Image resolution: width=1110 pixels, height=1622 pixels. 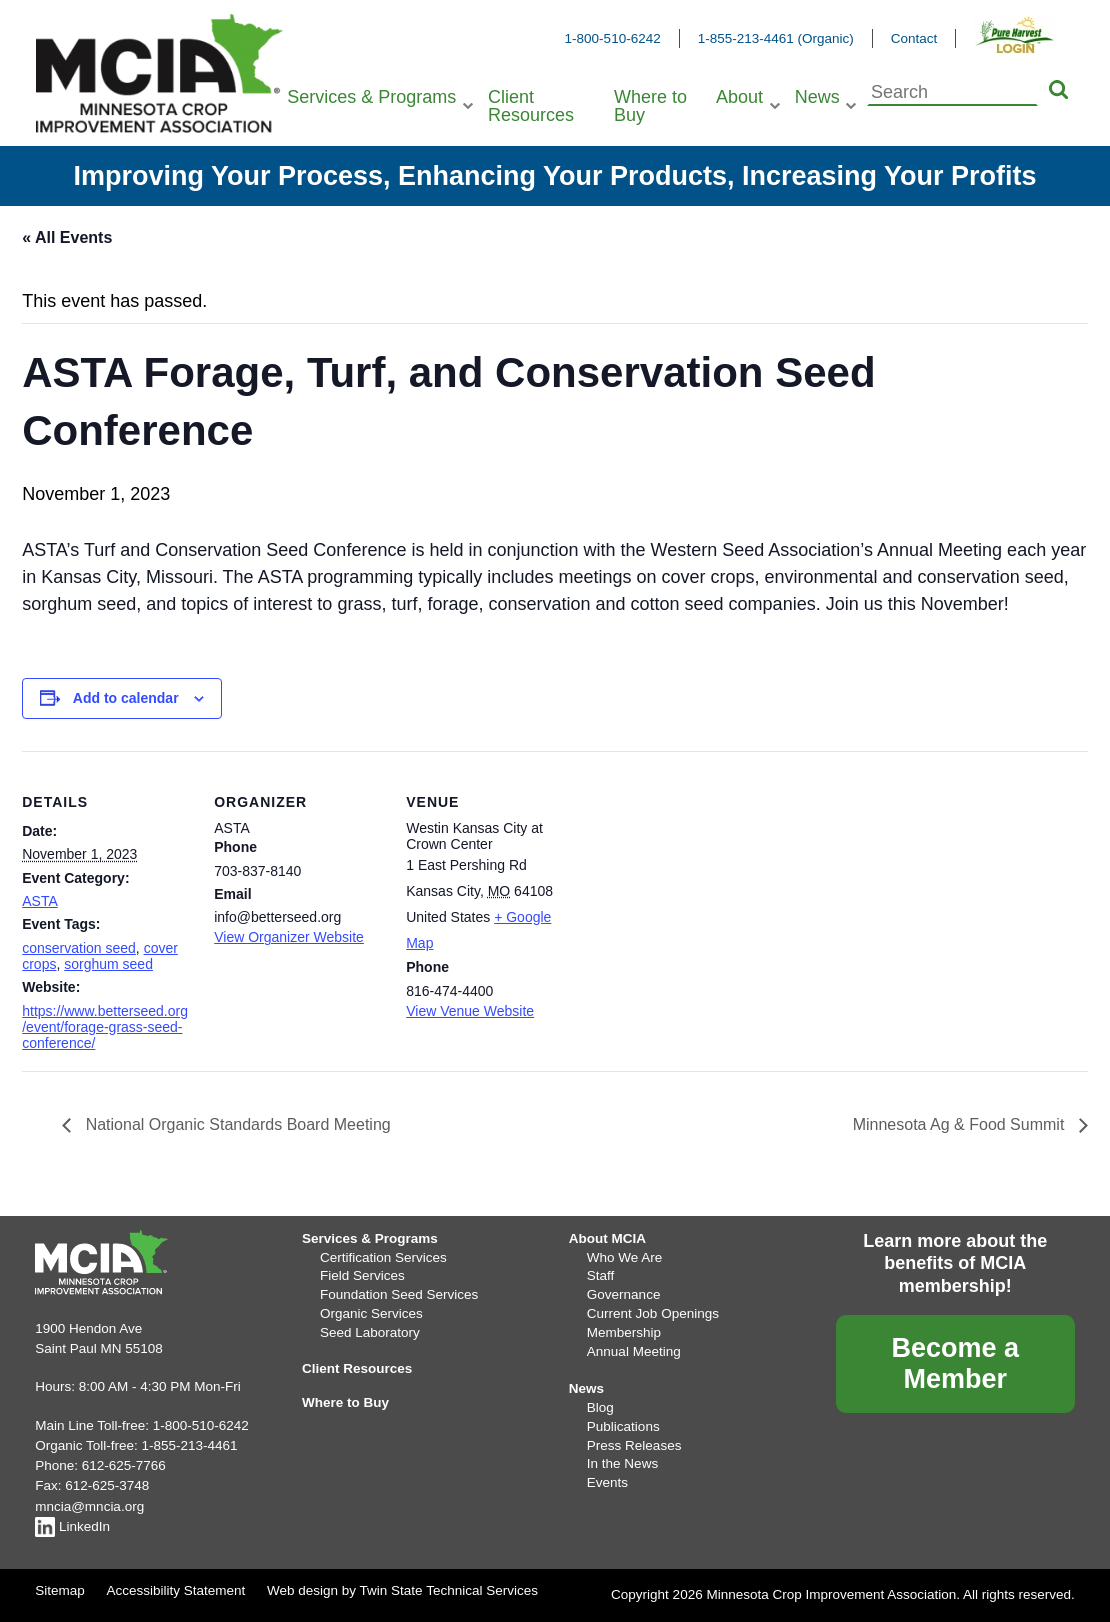 What do you see at coordinates (399, 1294) in the screenshot?
I see `Foundation Seed Services` at bounding box center [399, 1294].